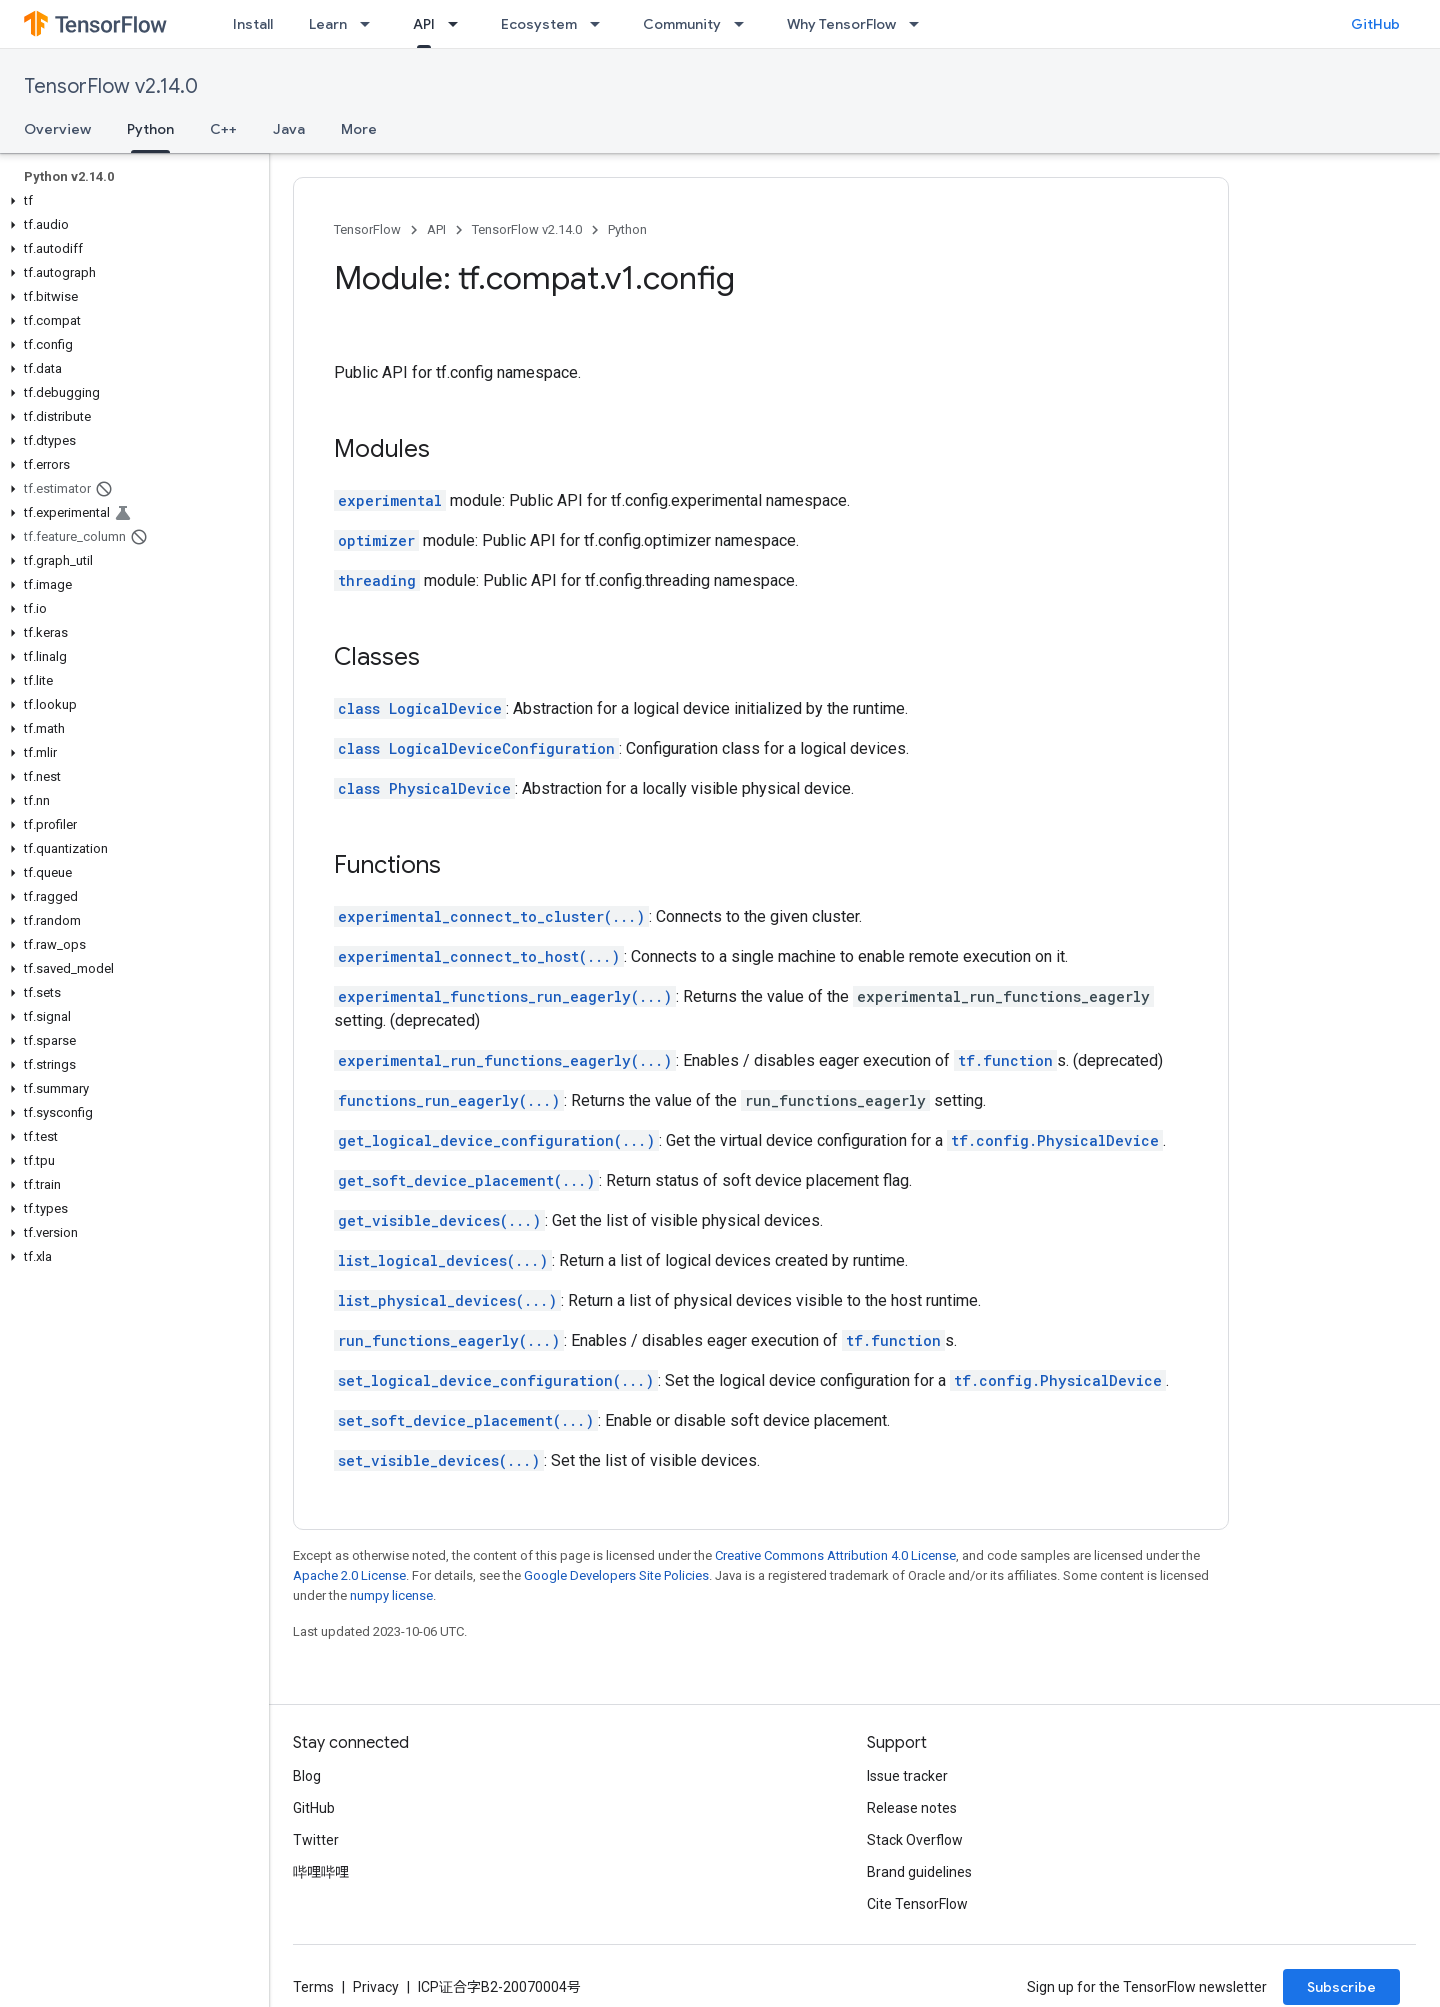 Image resolution: width=1440 pixels, height=2007 pixels. I want to click on Brand guidelines, so click(919, 1872).